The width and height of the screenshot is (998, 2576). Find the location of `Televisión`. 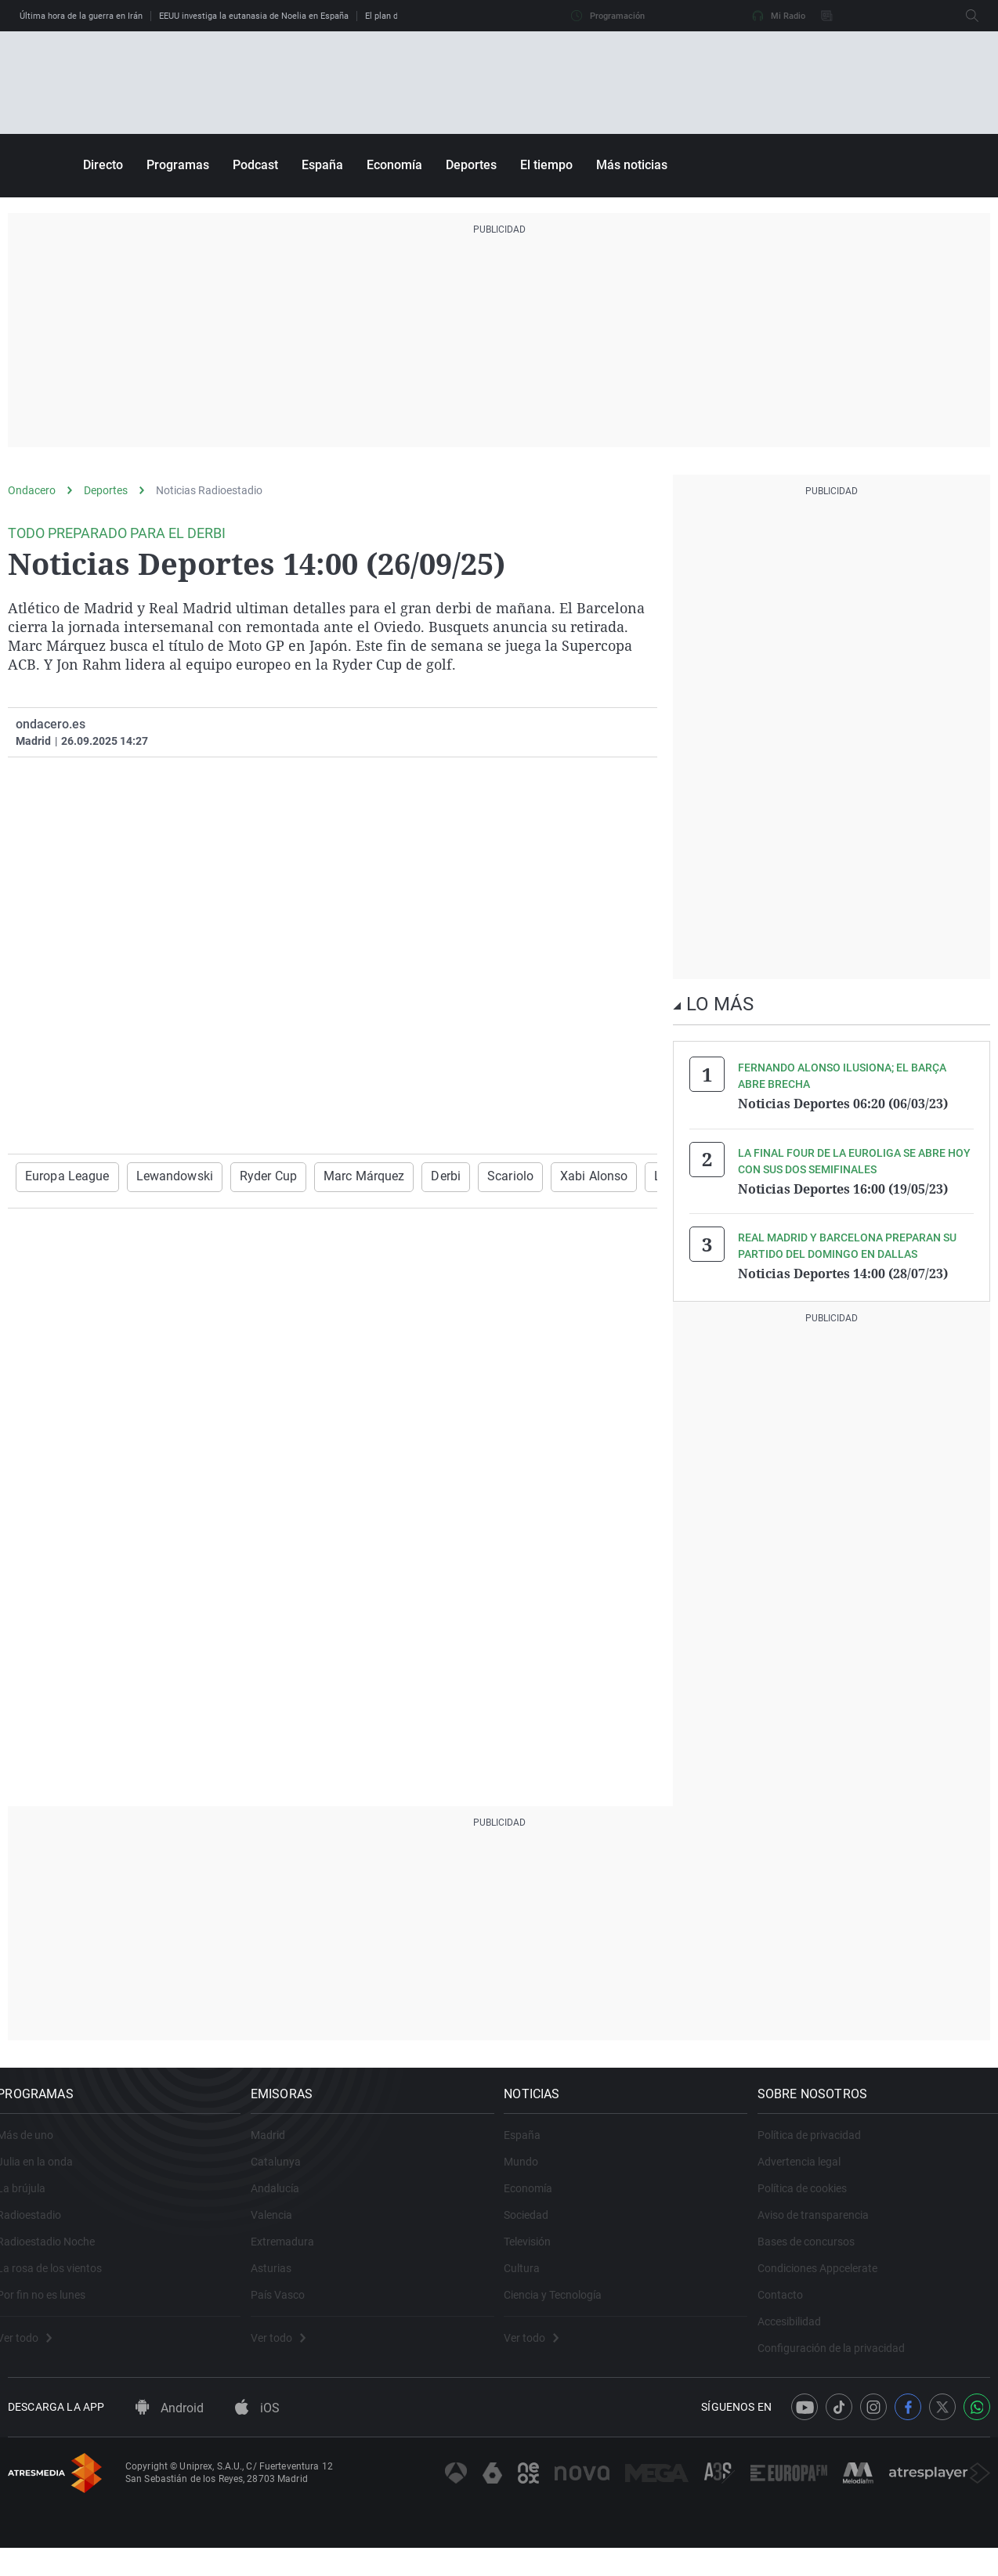

Televisión is located at coordinates (538, 2254).